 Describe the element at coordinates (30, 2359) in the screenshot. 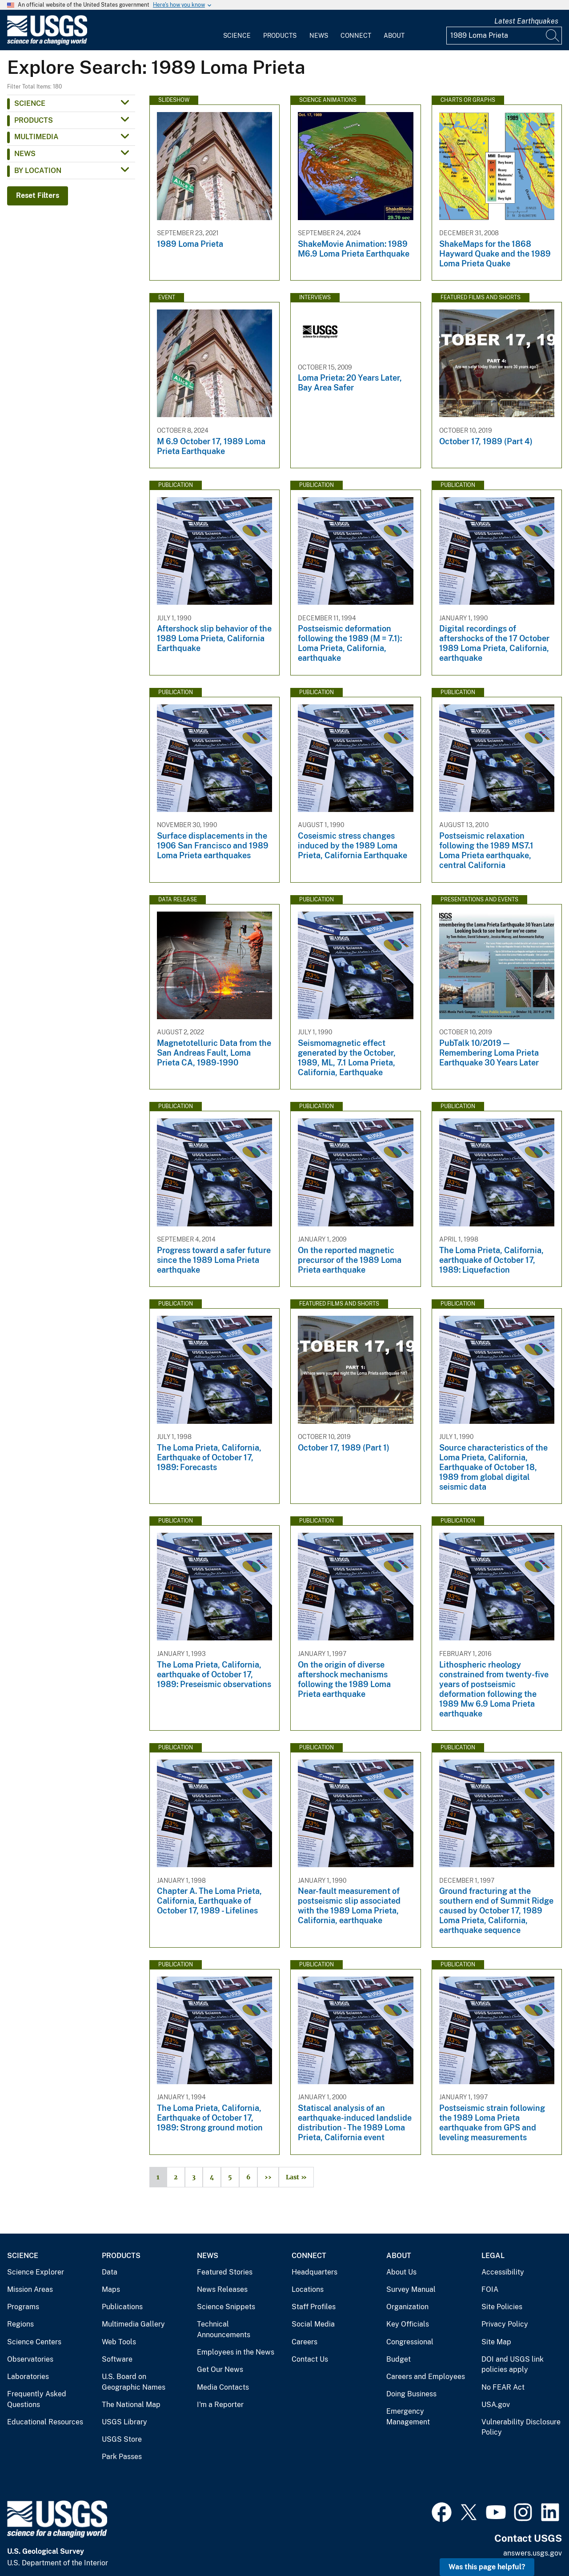

I see `Observatories` at that location.